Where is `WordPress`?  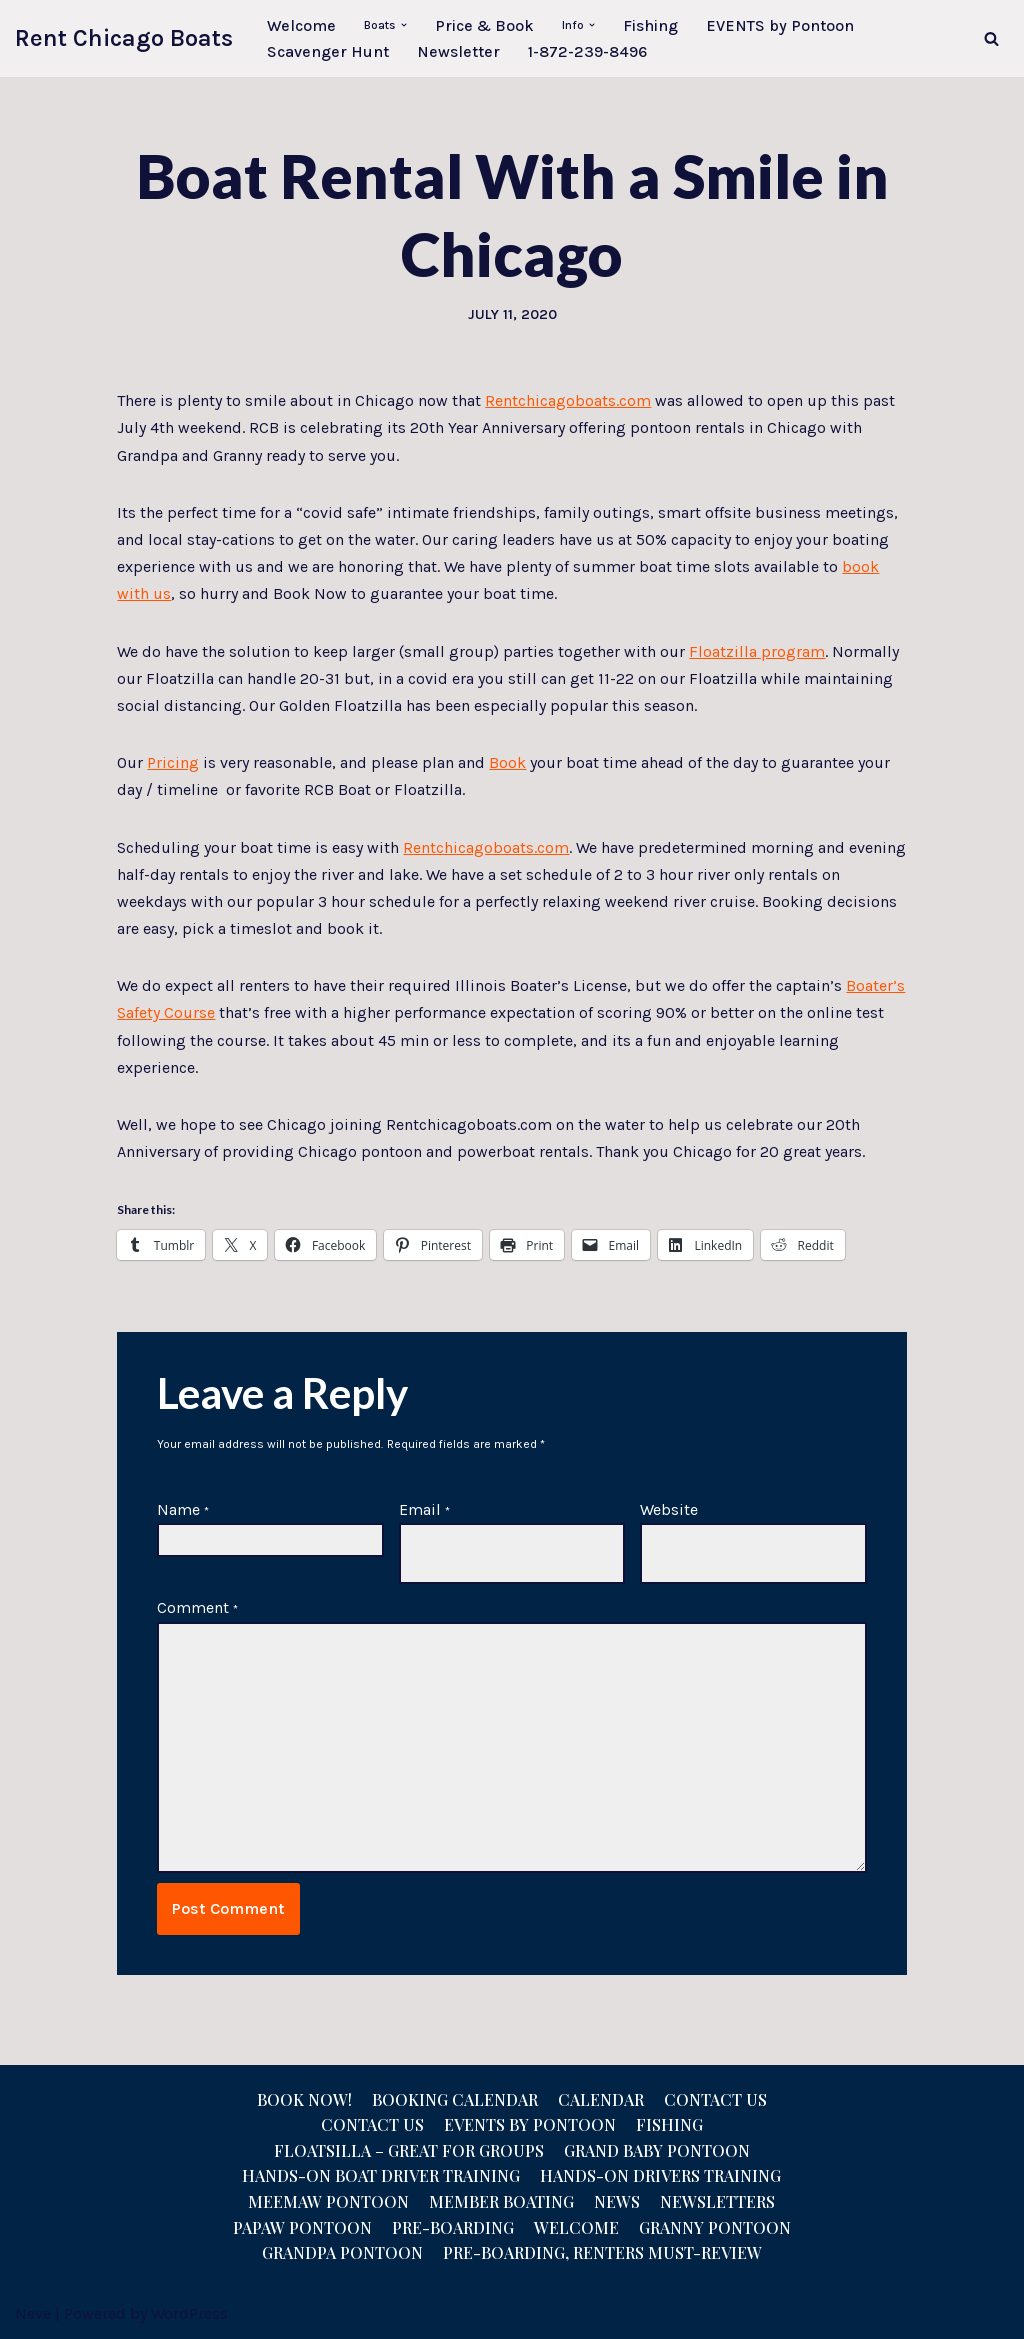
WordPress is located at coordinates (189, 2313).